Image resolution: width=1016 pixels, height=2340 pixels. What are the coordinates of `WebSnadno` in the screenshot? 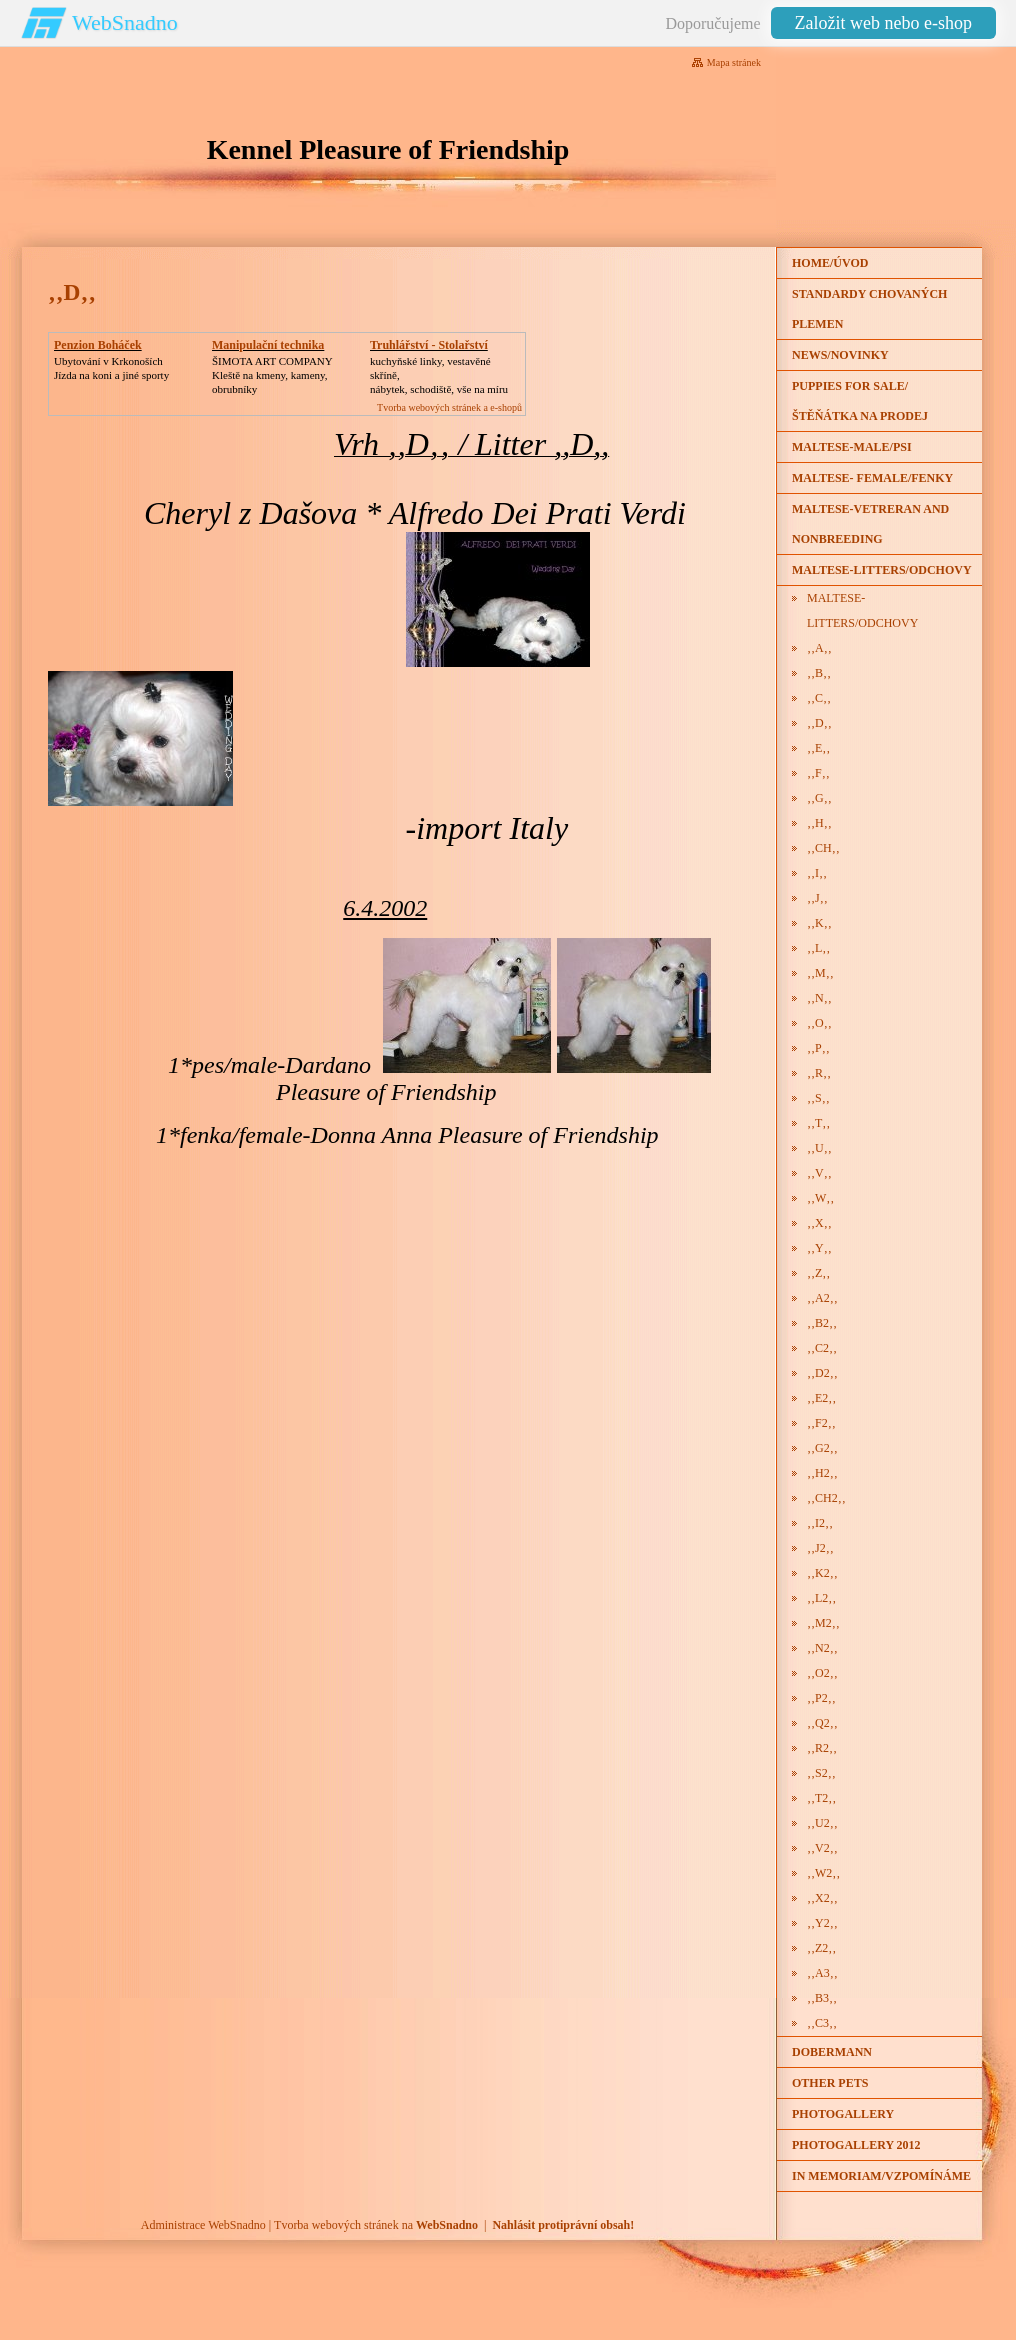 It's located at (125, 22).